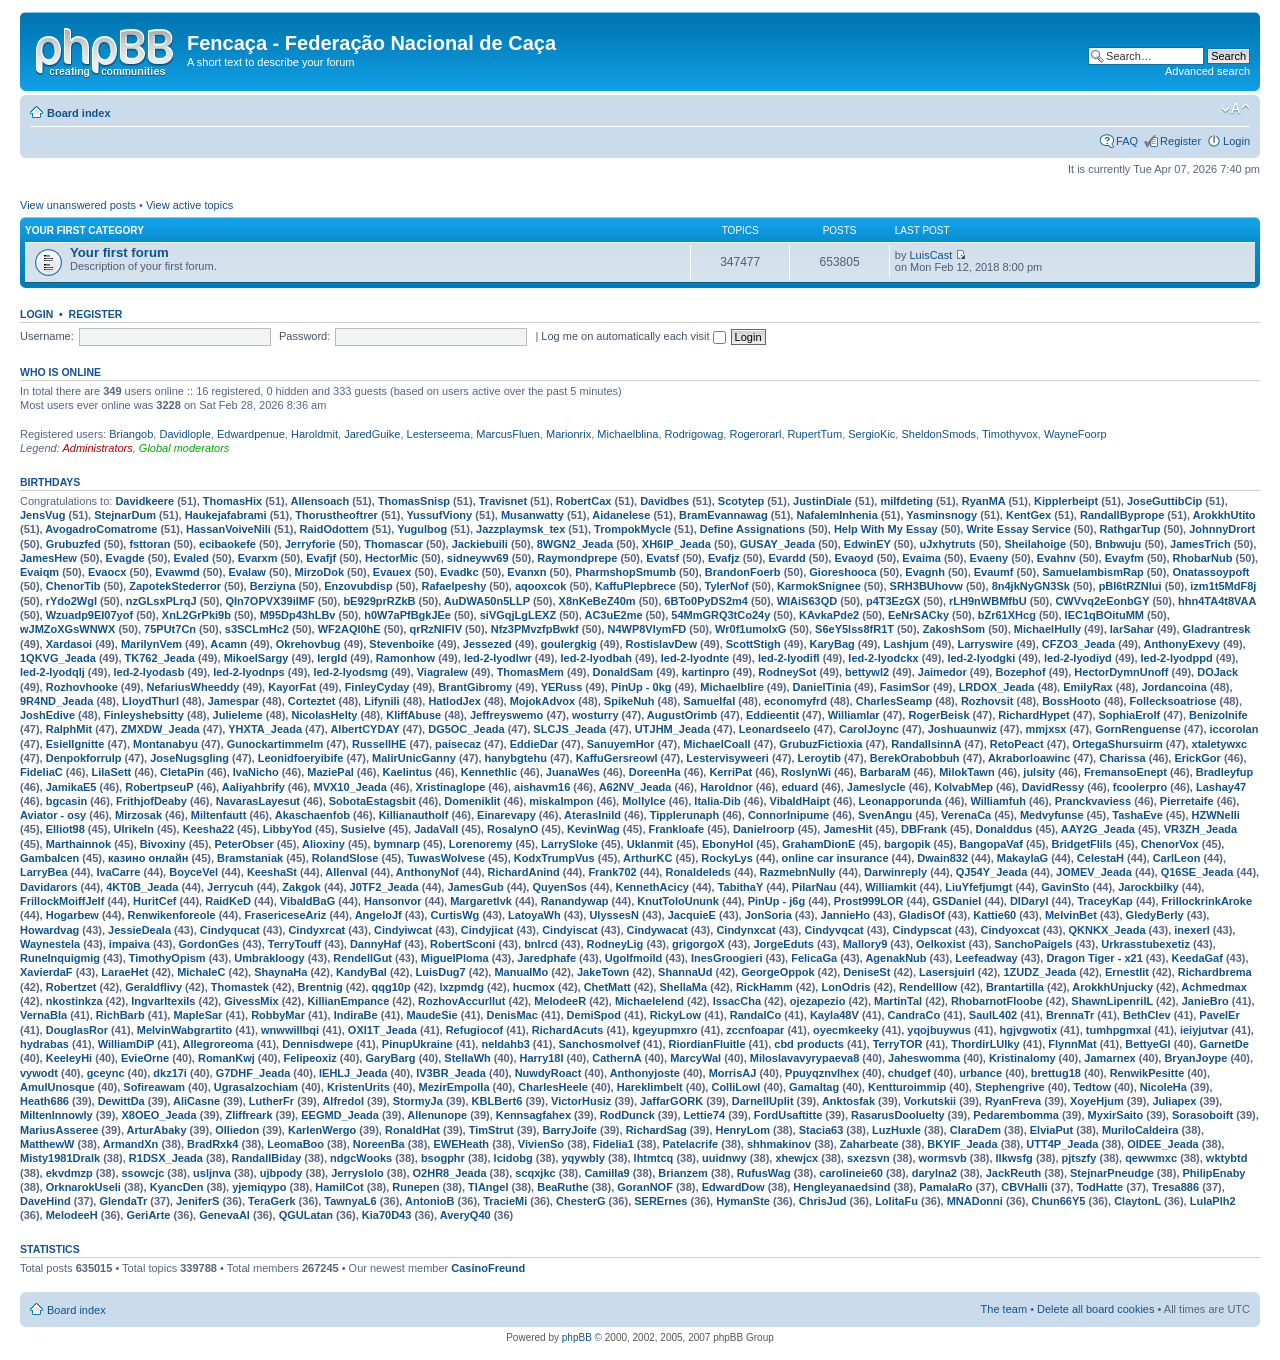 Image resolution: width=1280 pixels, height=1360 pixels. Describe the element at coordinates (1105, 901) in the screenshot. I see `TraceyKap` at that location.